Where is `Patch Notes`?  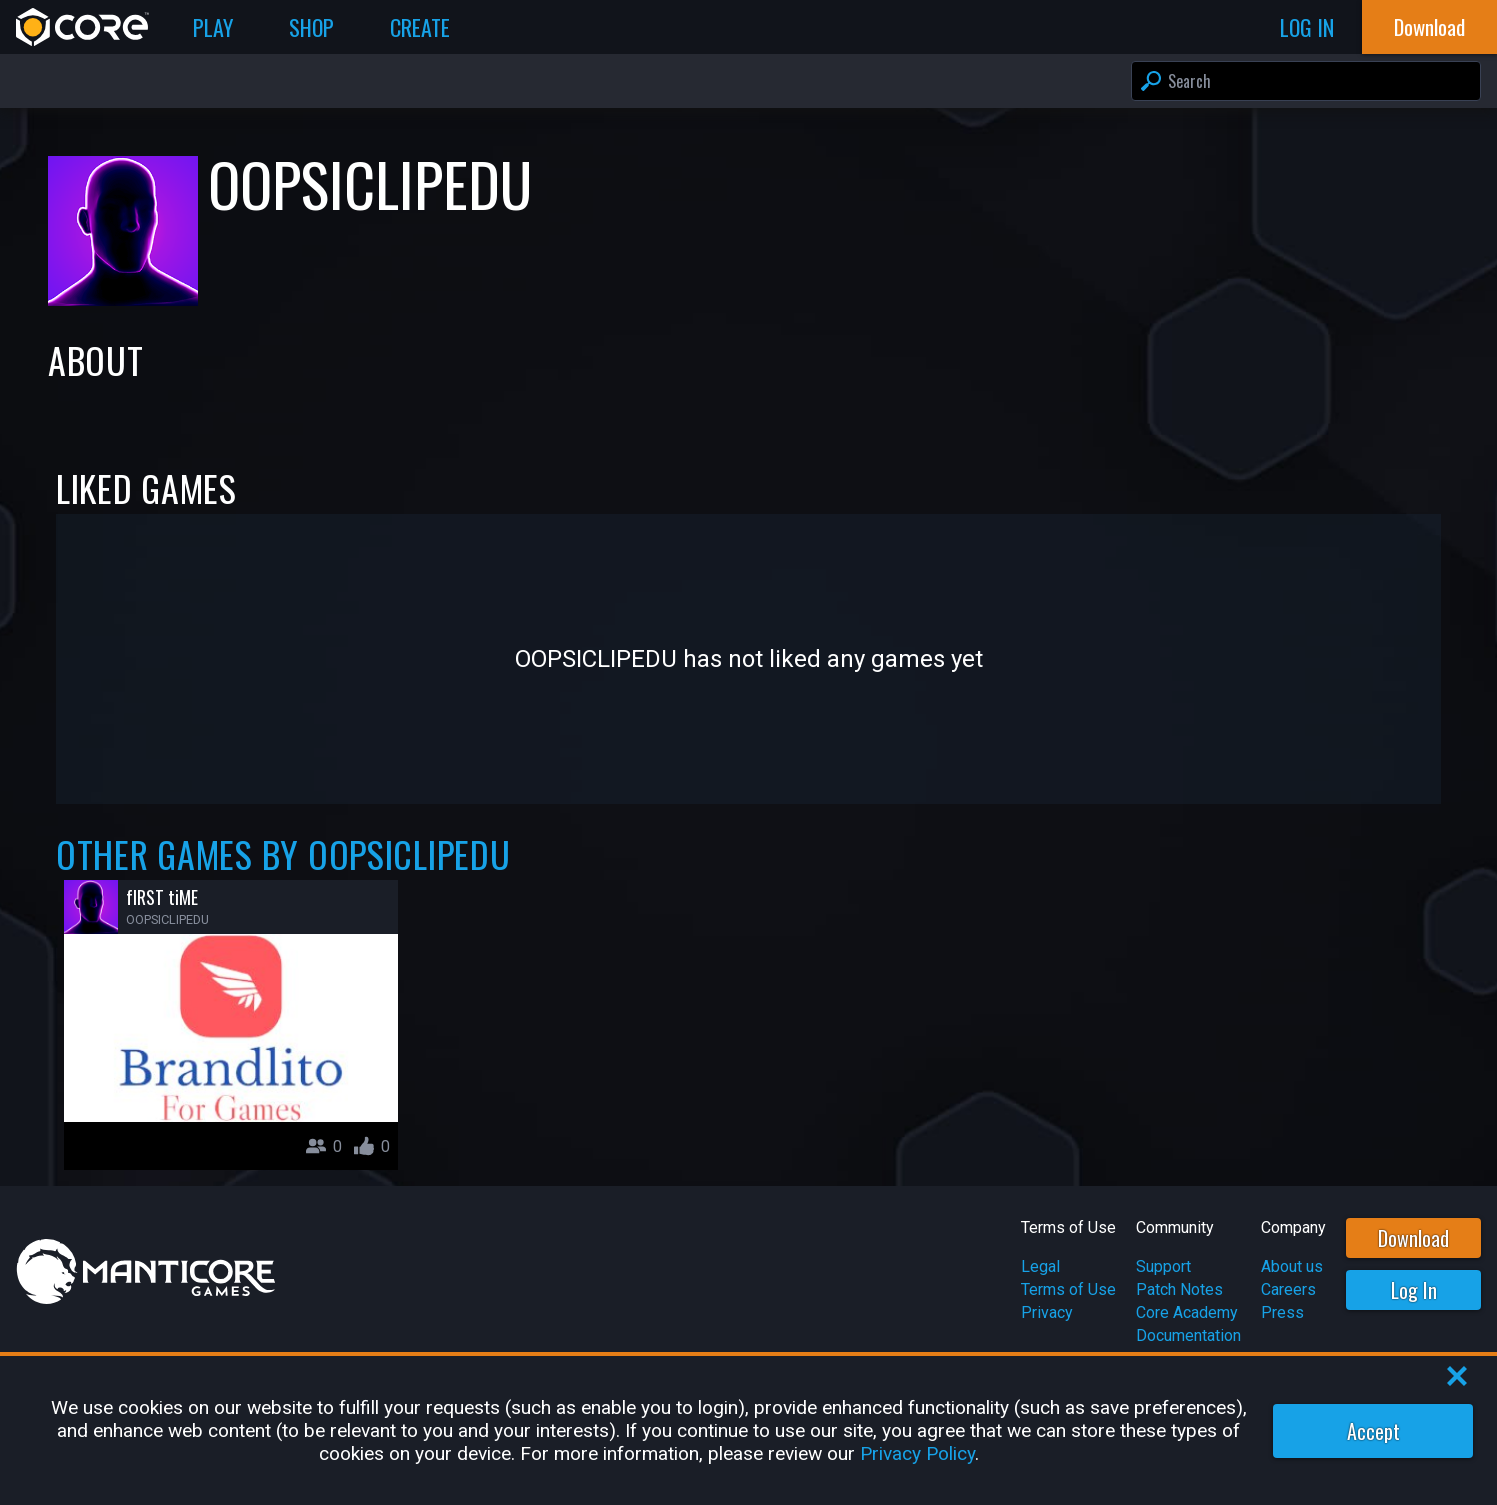
Patch Notes is located at coordinates (1179, 1289).